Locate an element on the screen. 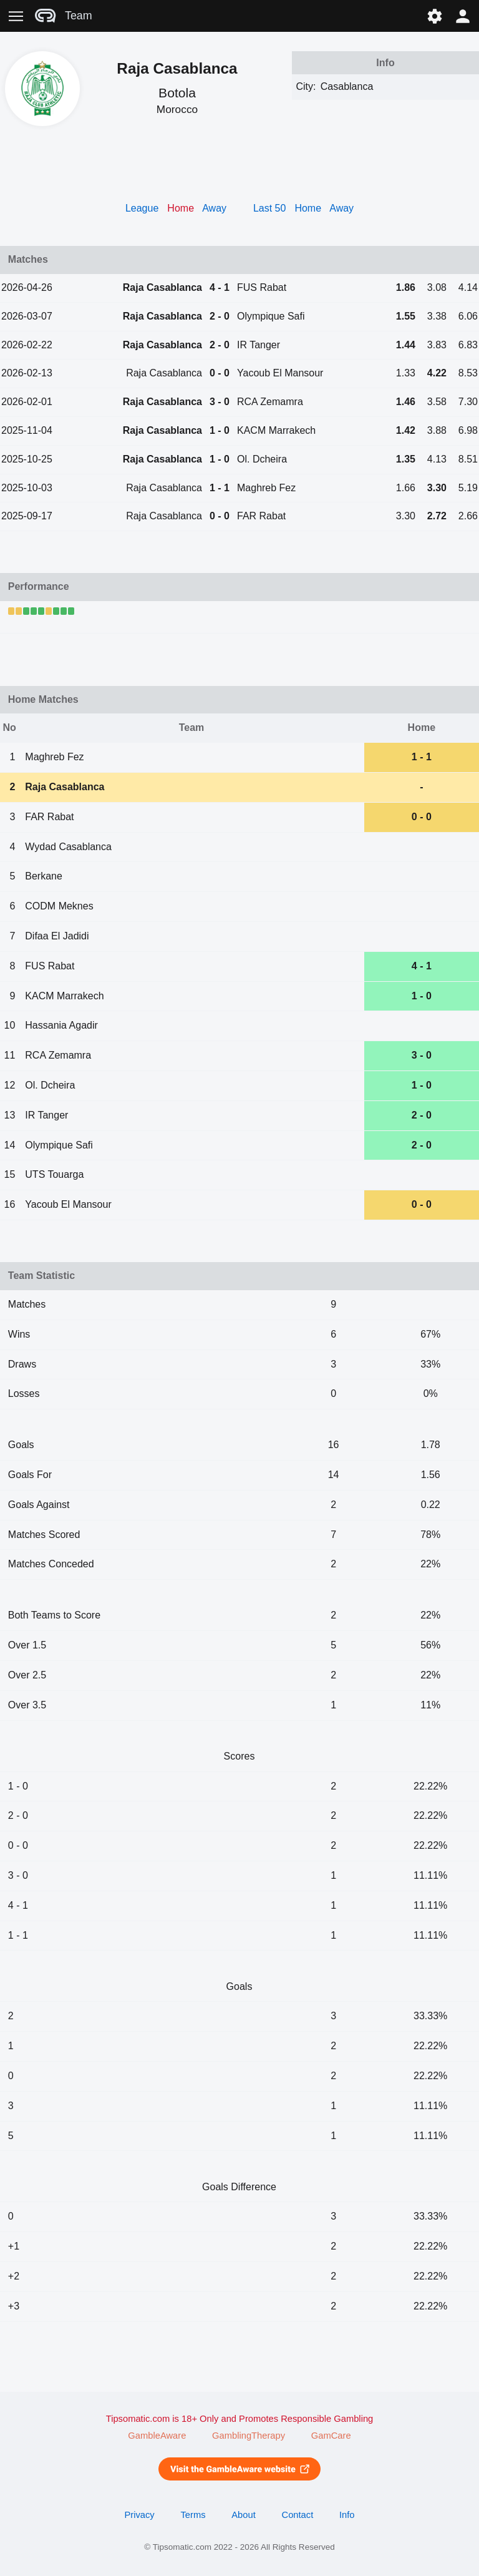 The width and height of the screenshot is (479, 2576). Terms is located at coordinates (192, 2515).